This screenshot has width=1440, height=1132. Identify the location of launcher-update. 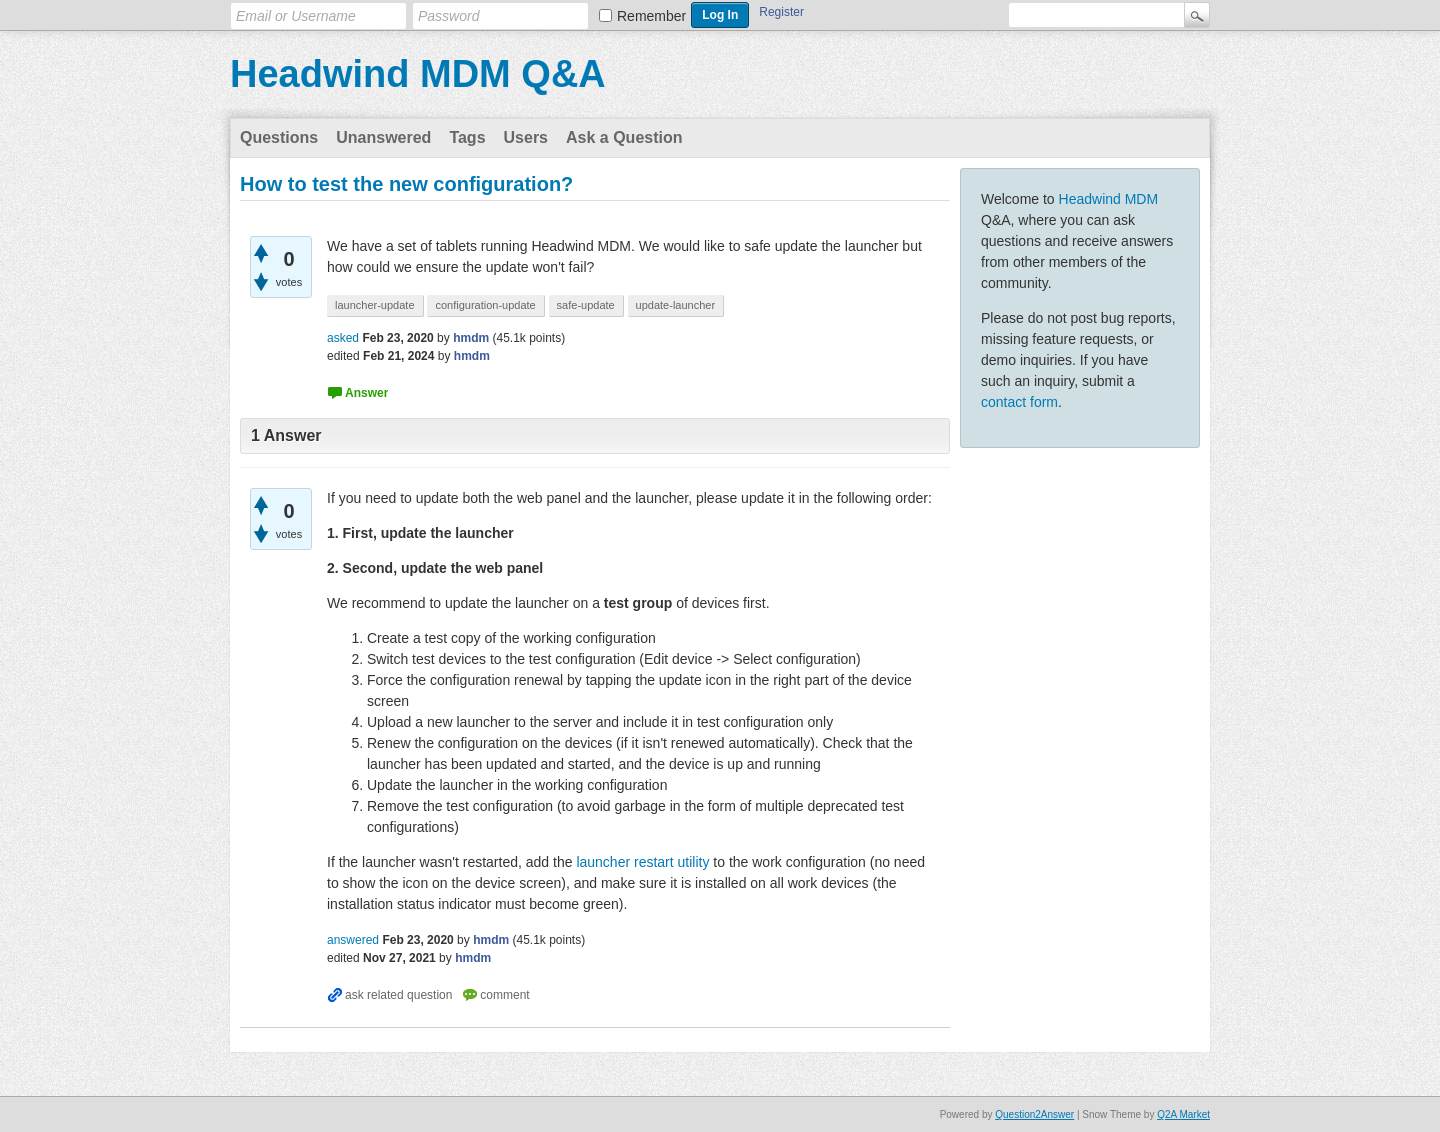
(375, 305).